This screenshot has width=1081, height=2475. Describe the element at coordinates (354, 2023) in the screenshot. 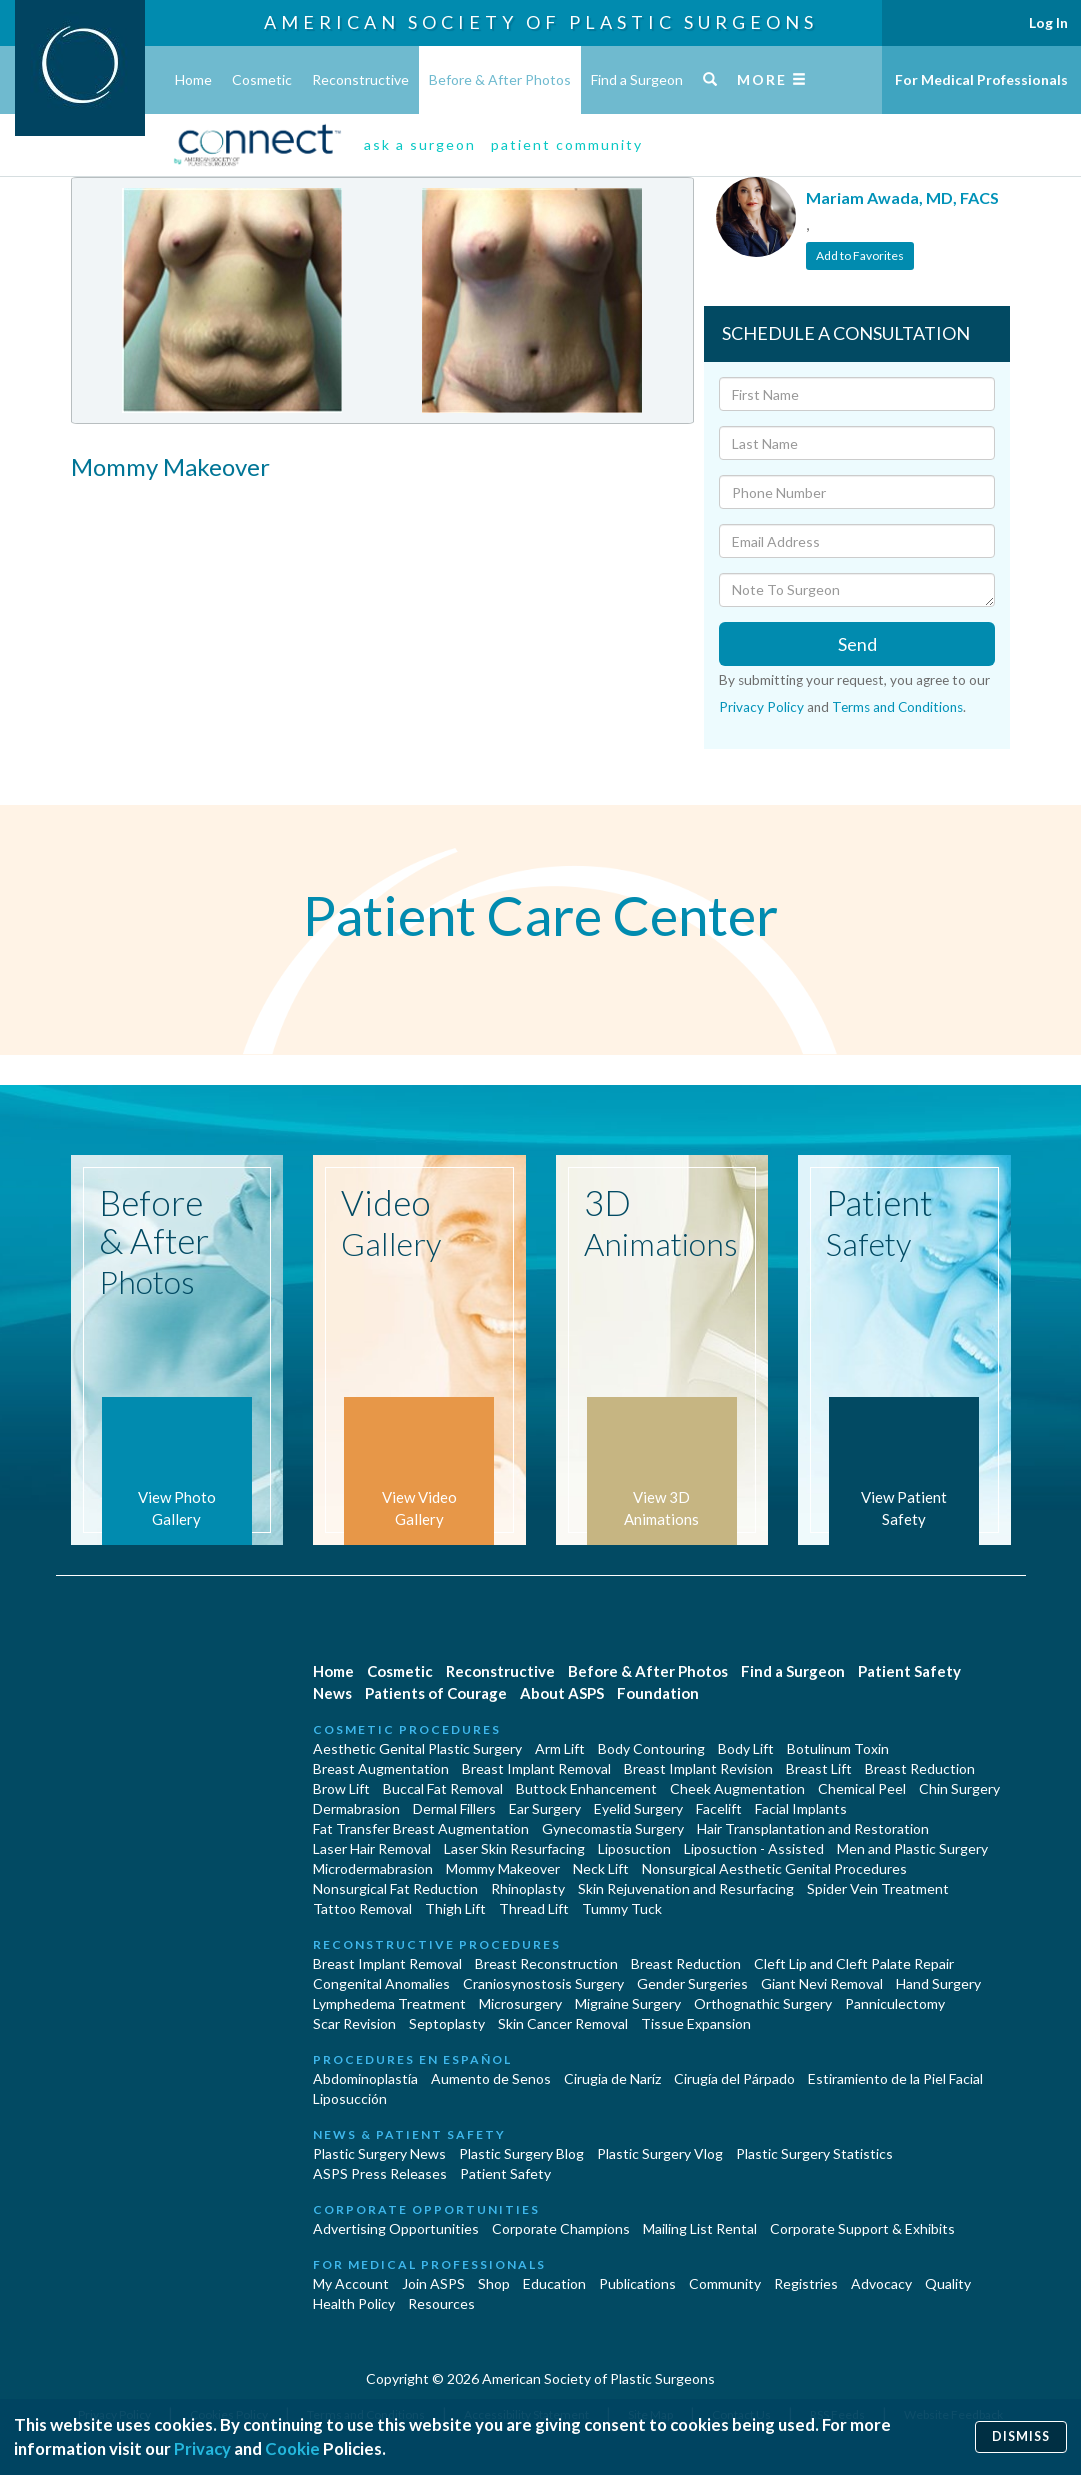

I see `Scar Revision` at that location.